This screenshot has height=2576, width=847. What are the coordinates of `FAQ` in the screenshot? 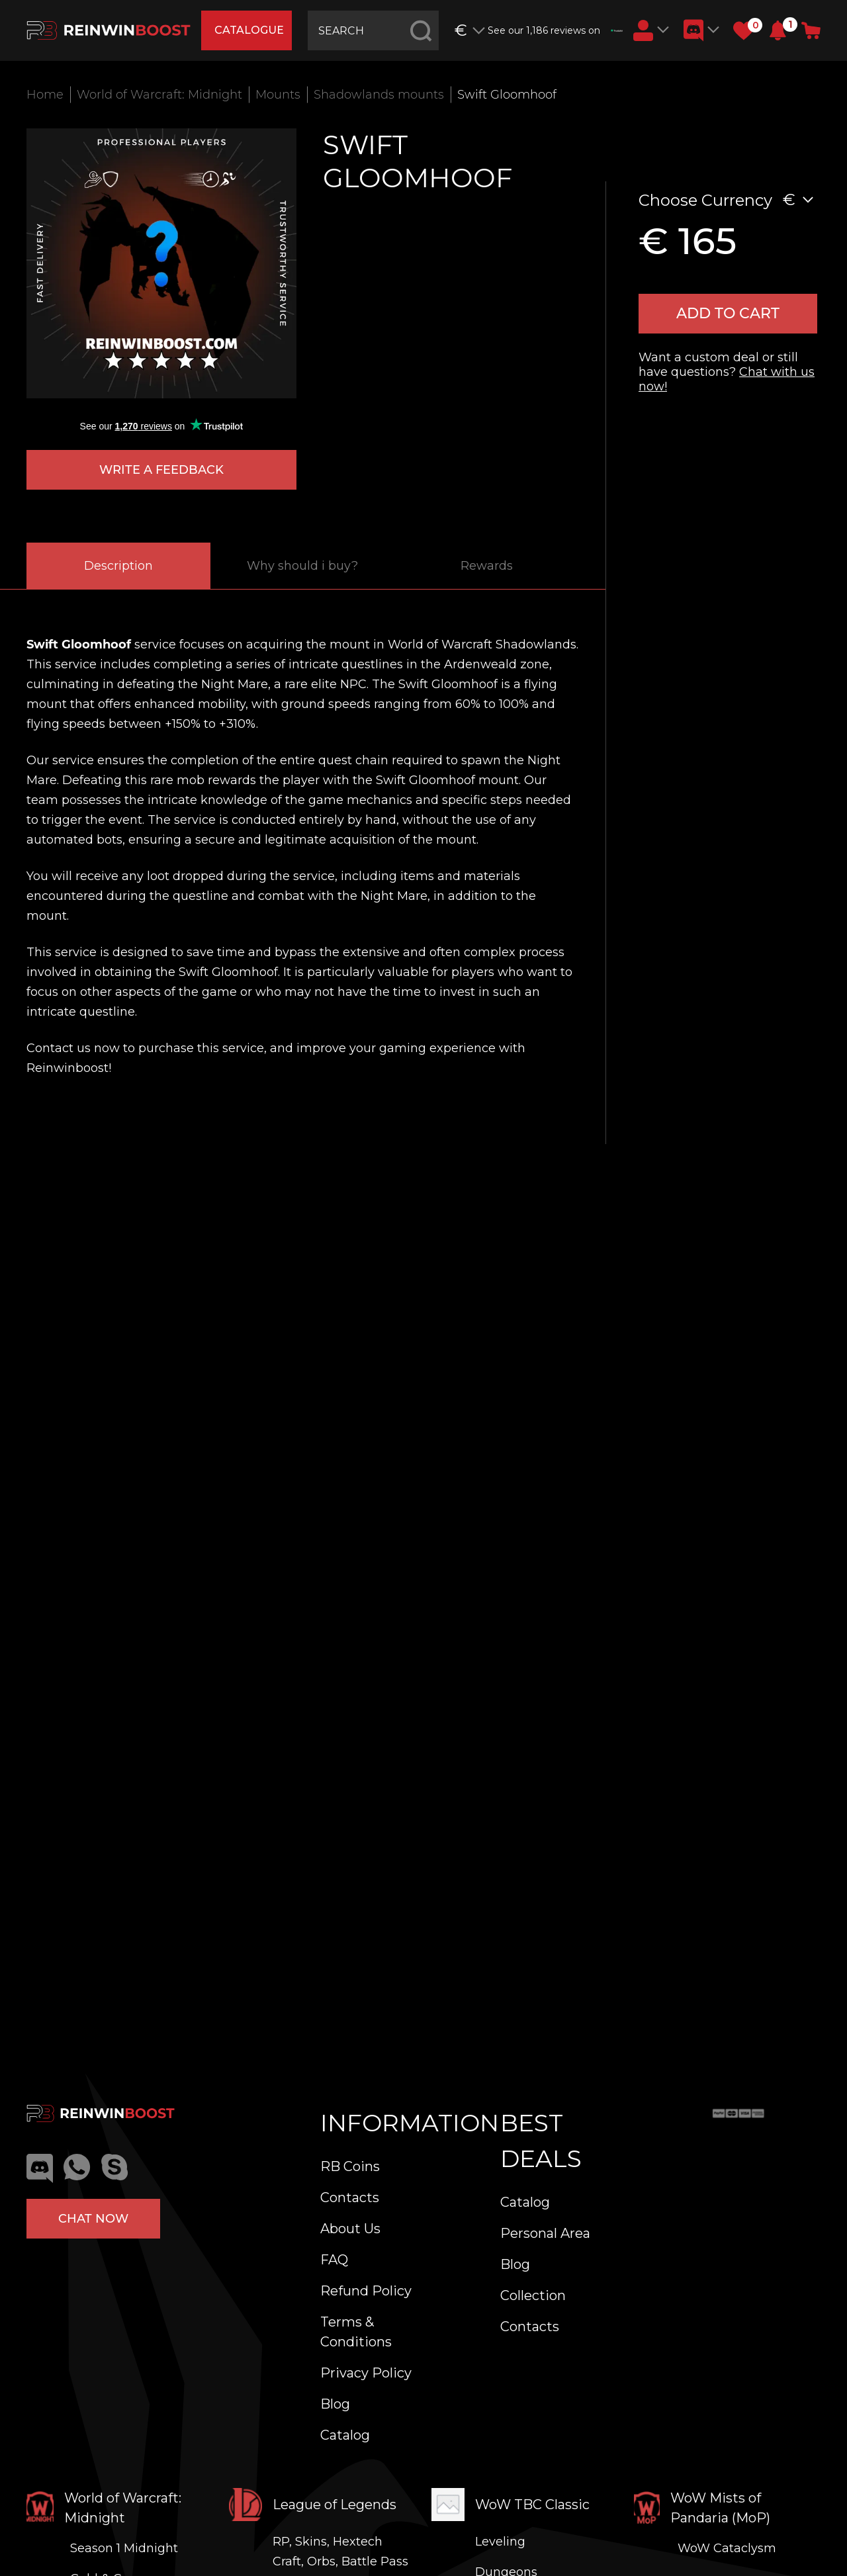 It's located at (334, 2260).